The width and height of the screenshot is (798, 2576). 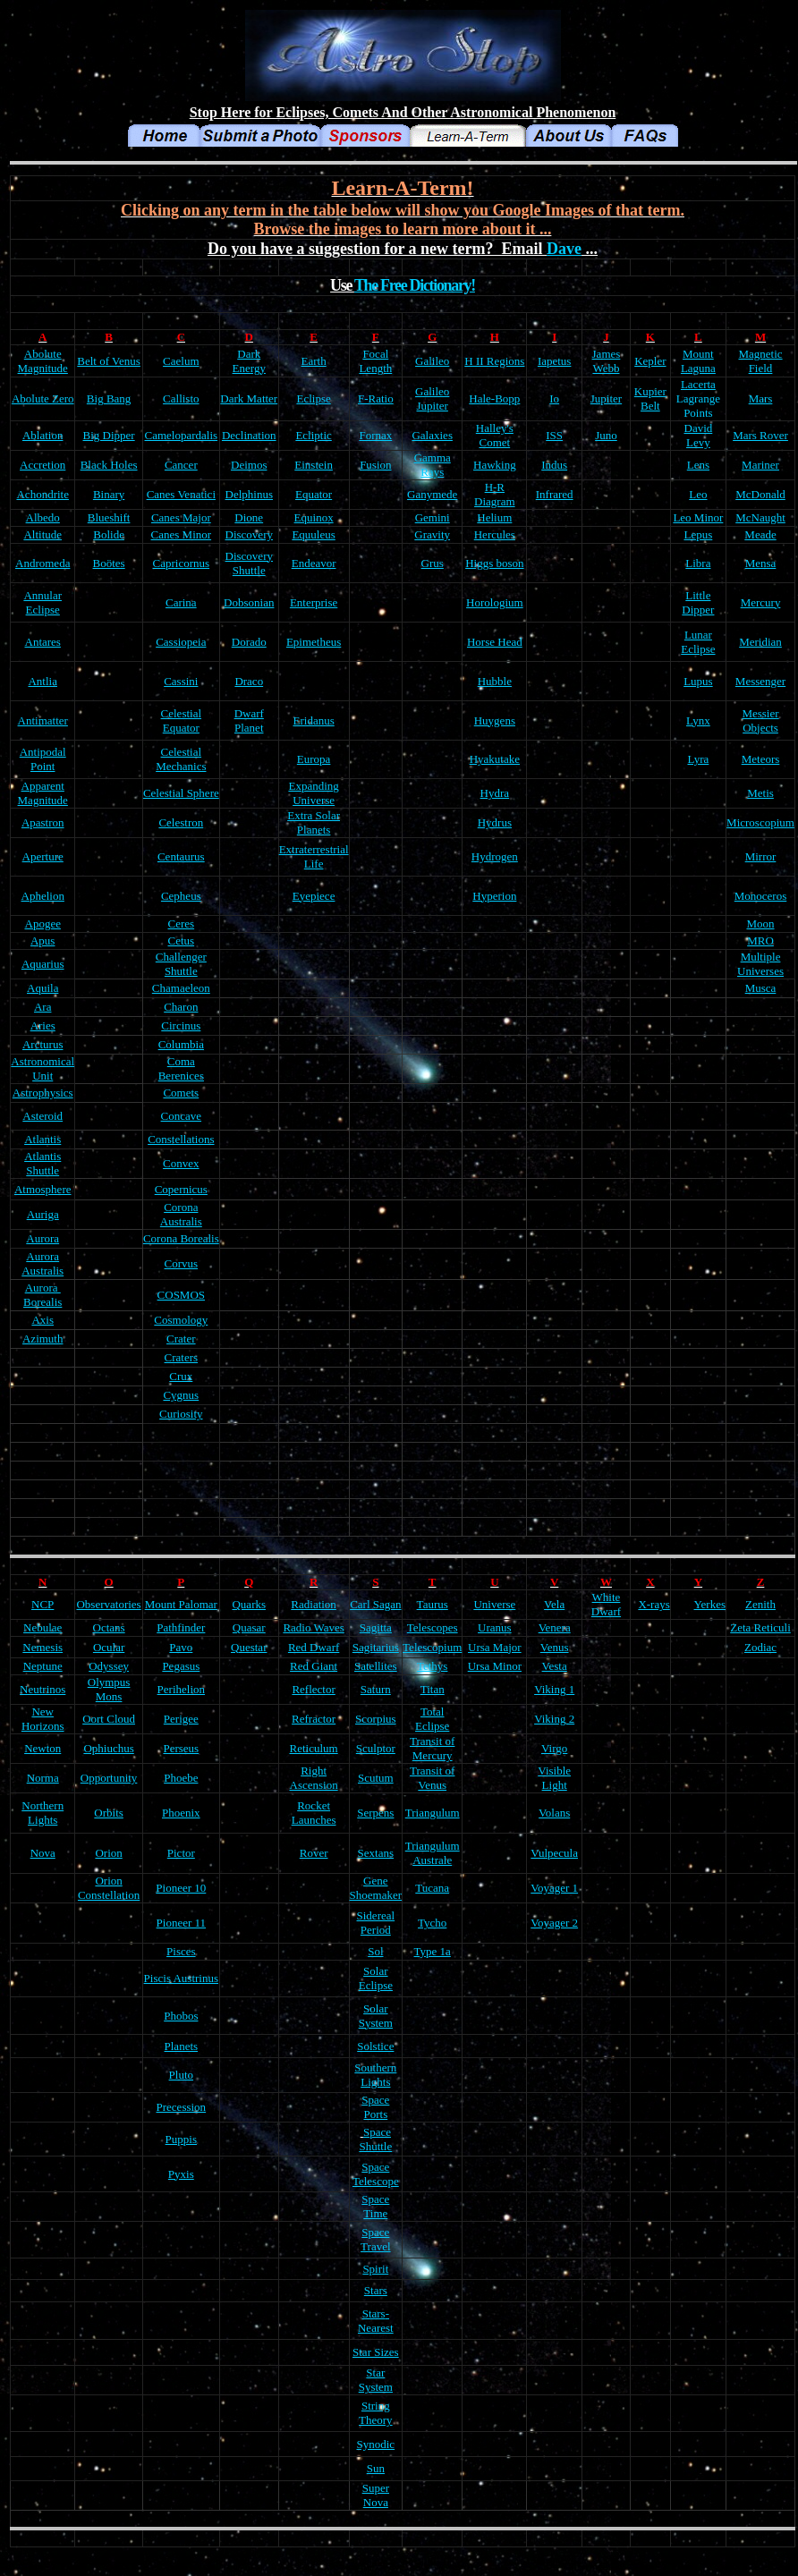 What do you see at coordinates (698, 384) in the screenshot?
I see `Lacerta` at bounding box center [698, 384].